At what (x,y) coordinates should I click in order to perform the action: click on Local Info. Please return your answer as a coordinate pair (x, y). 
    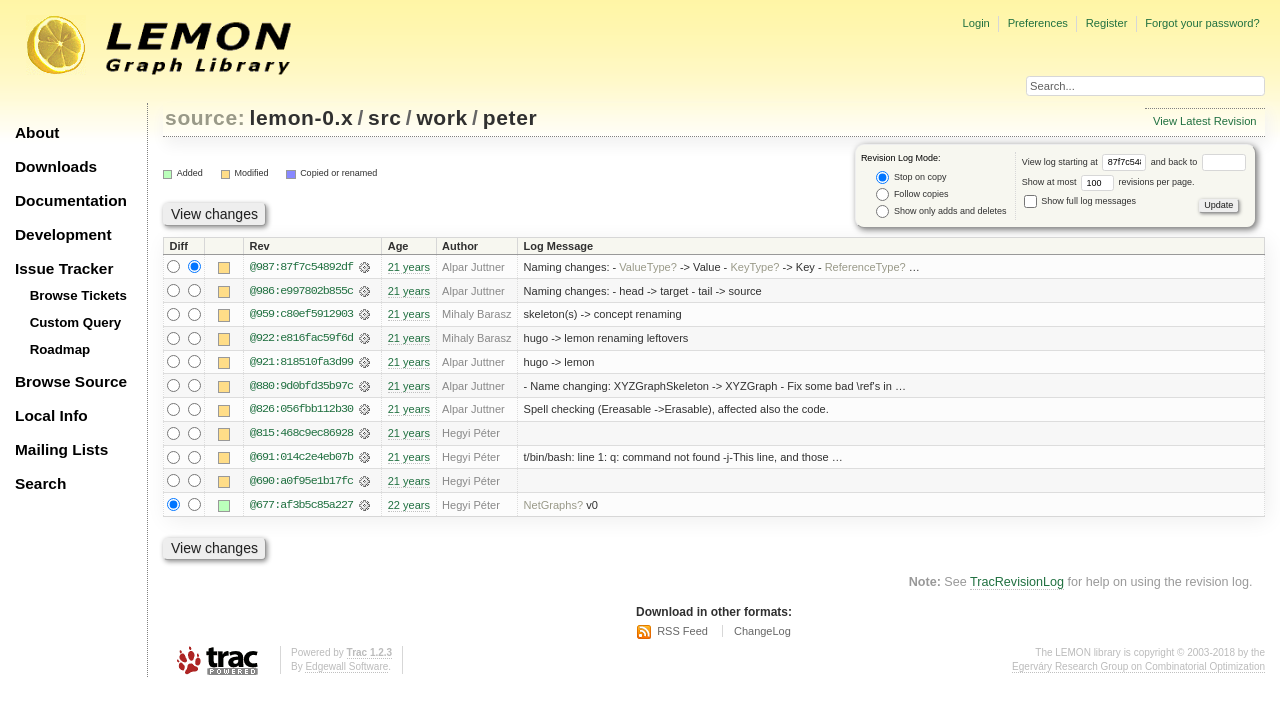
    Looking at the image, I should click on (51, 415).